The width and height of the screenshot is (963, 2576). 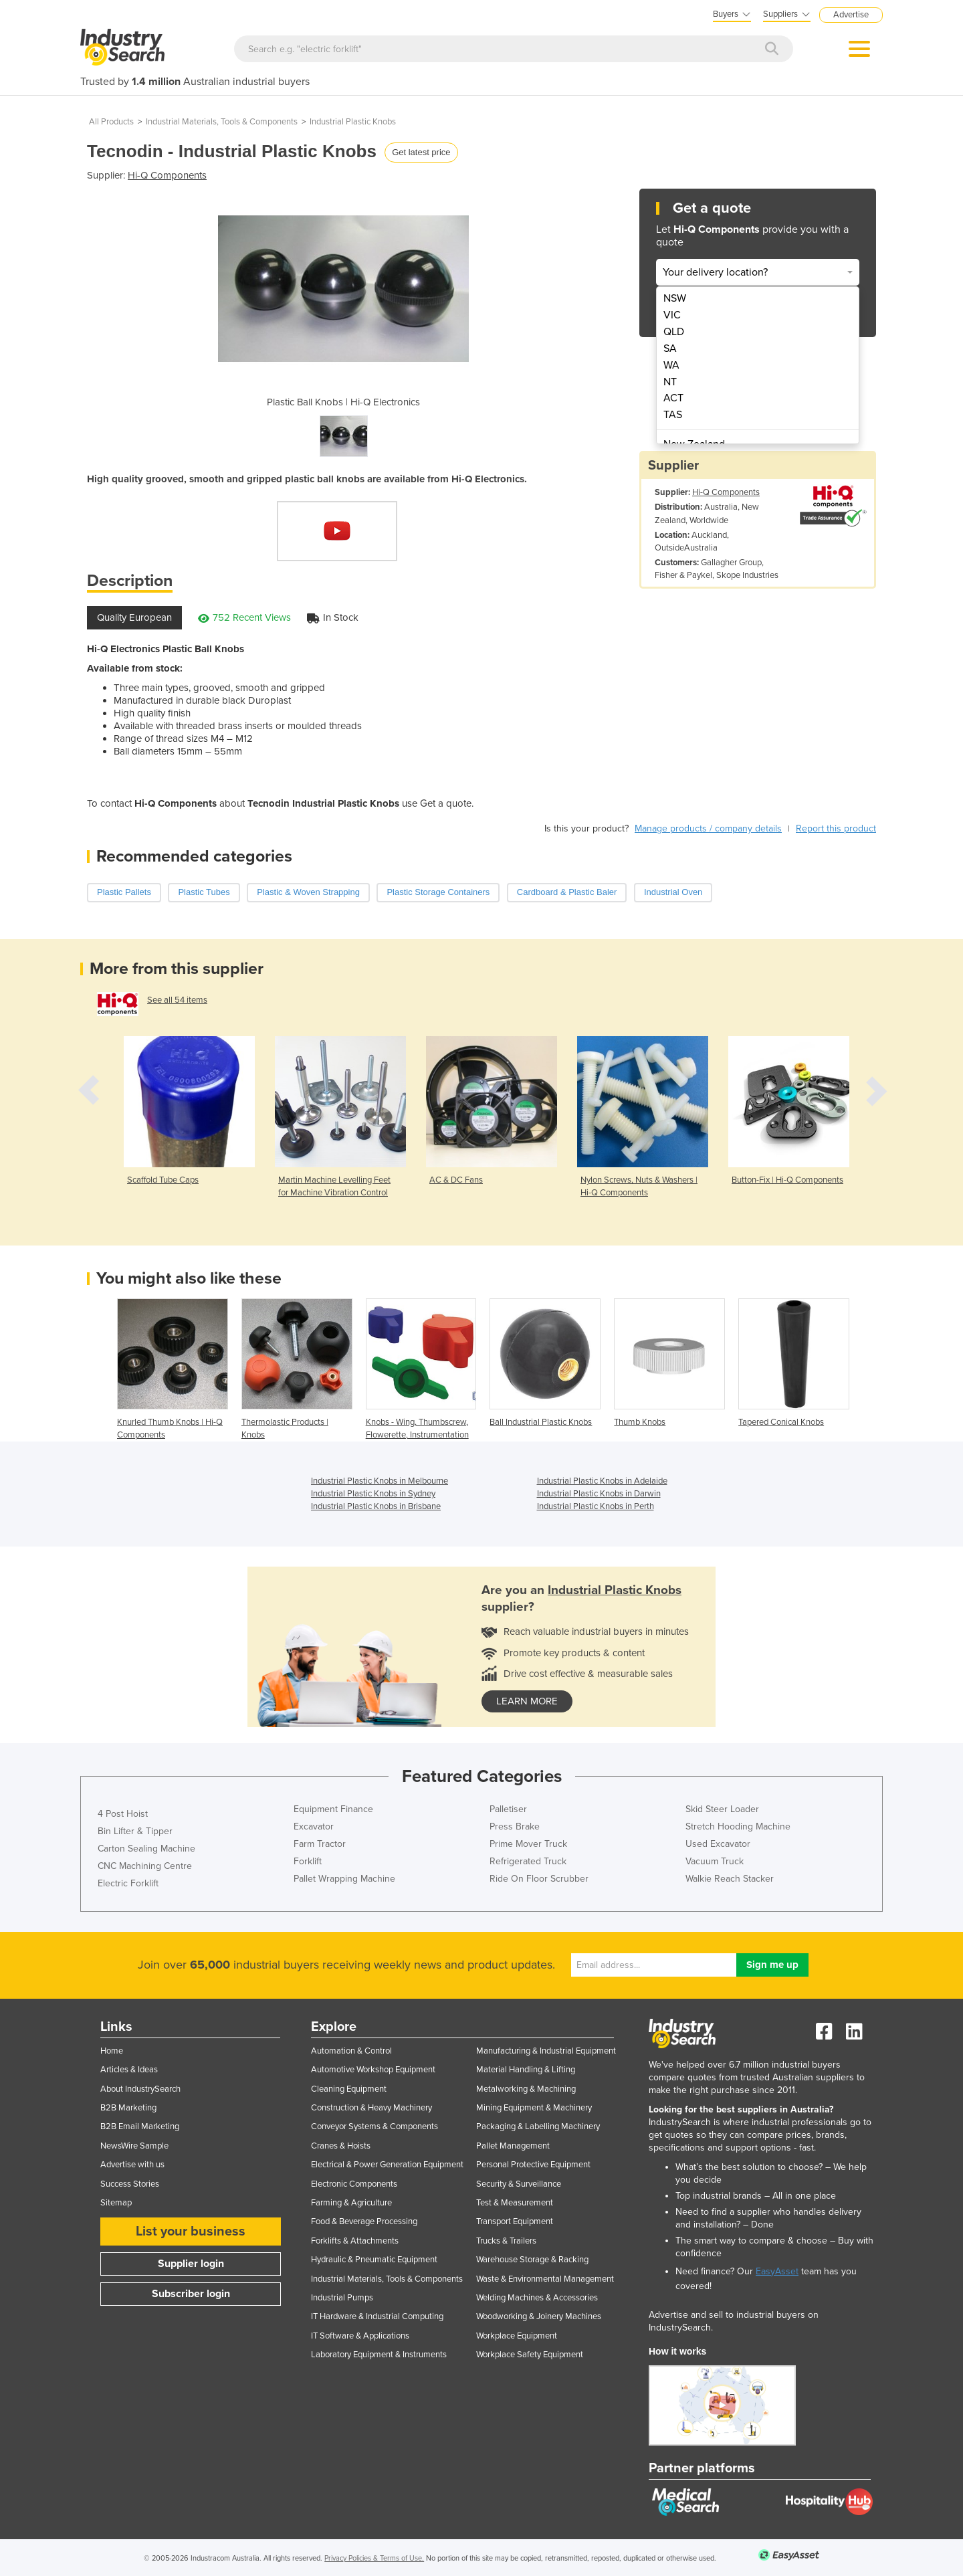 I want to click on NewsWire Sample, so click(x=134, y=2146).